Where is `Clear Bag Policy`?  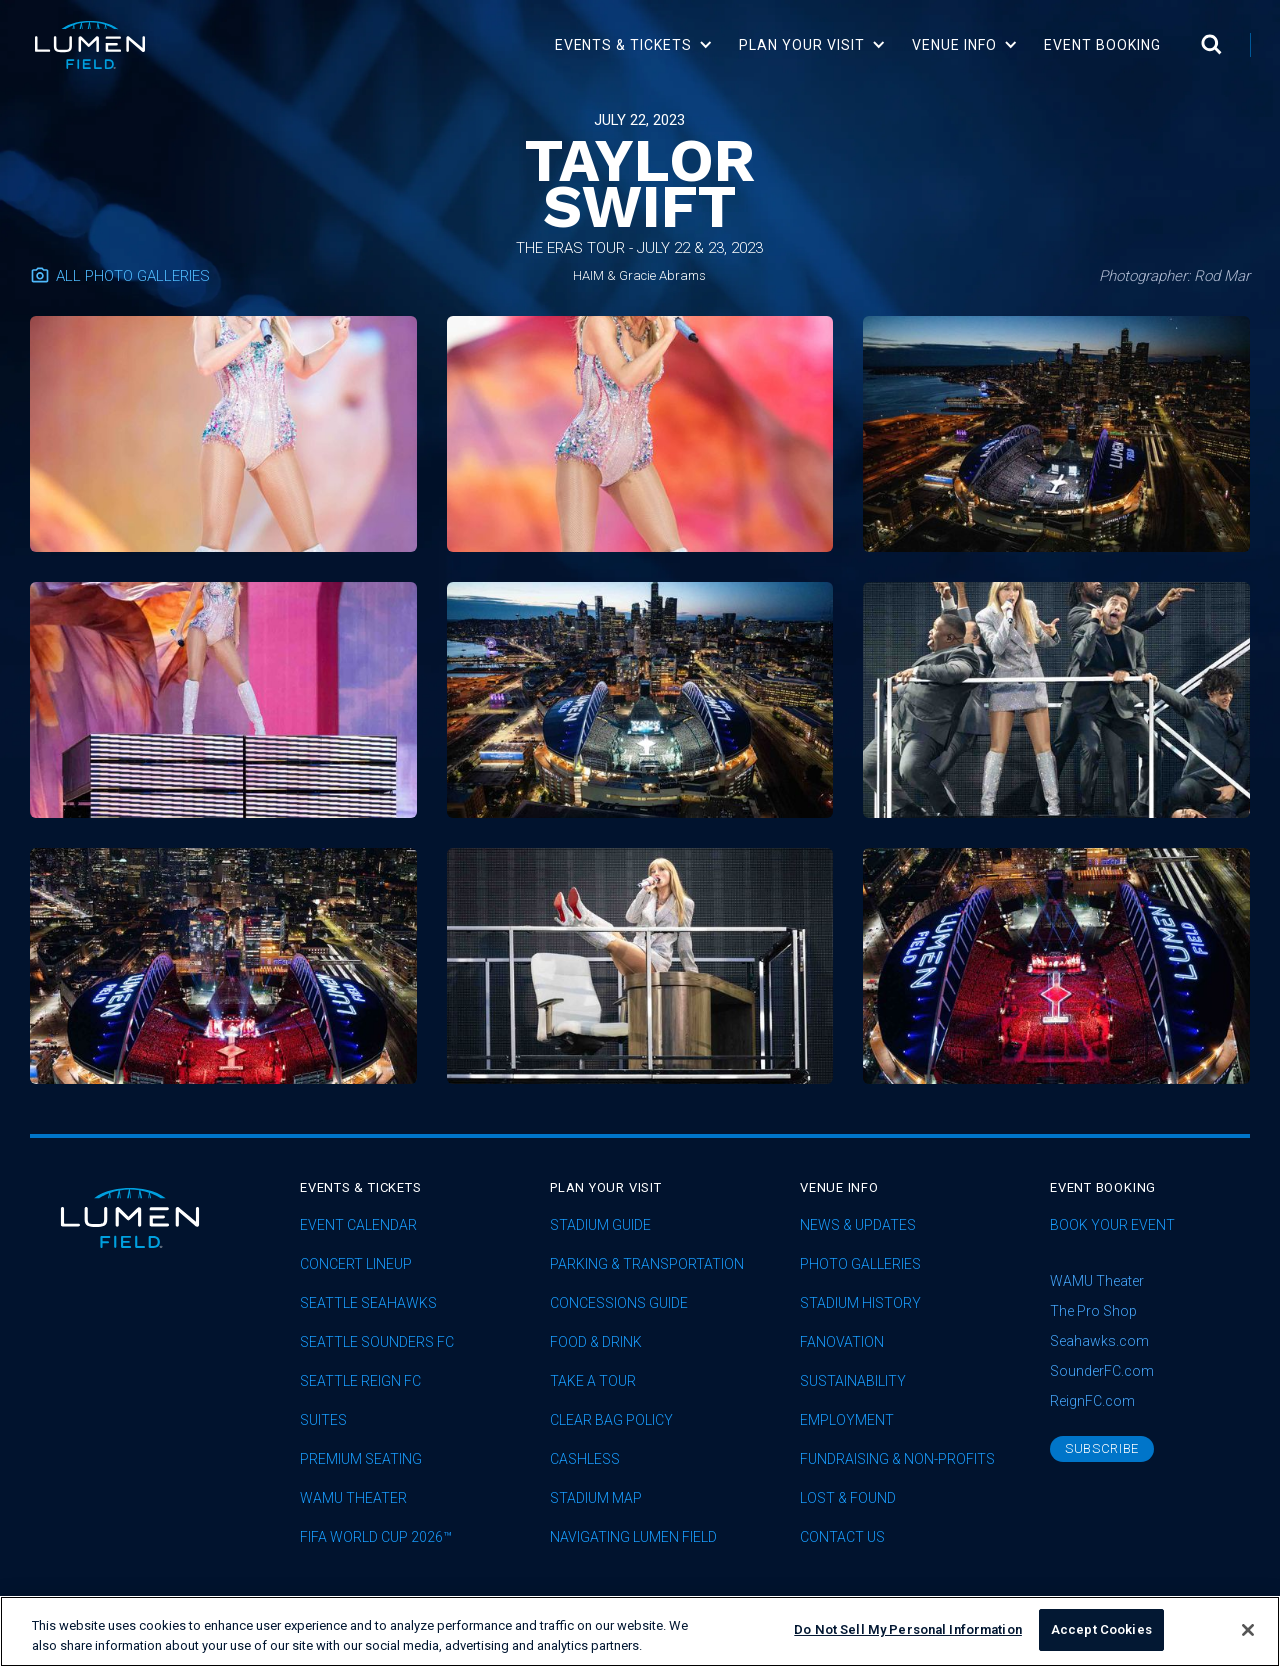 Clear Bag Policy is located at coordinates (611, 1420).